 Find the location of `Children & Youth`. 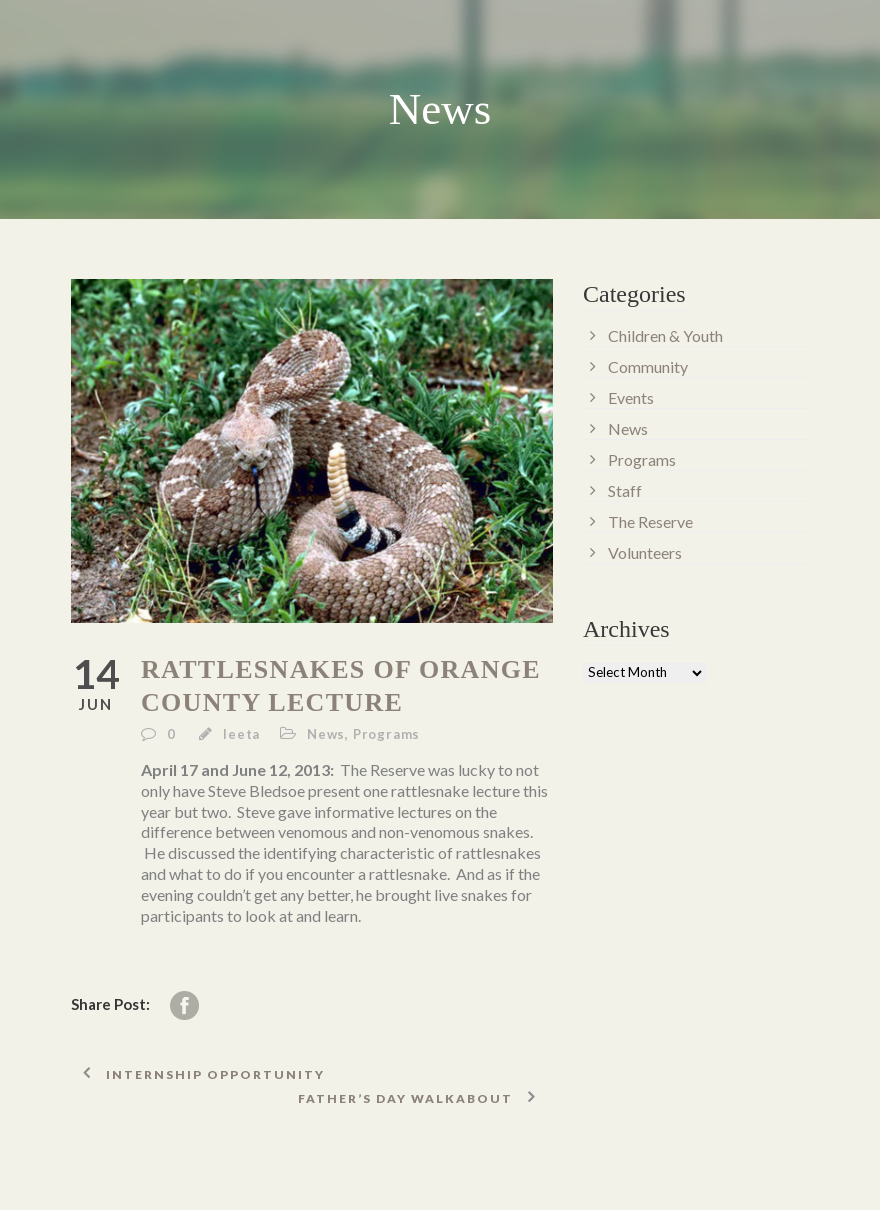

Children & Youth is located at coordinates (665, 335).